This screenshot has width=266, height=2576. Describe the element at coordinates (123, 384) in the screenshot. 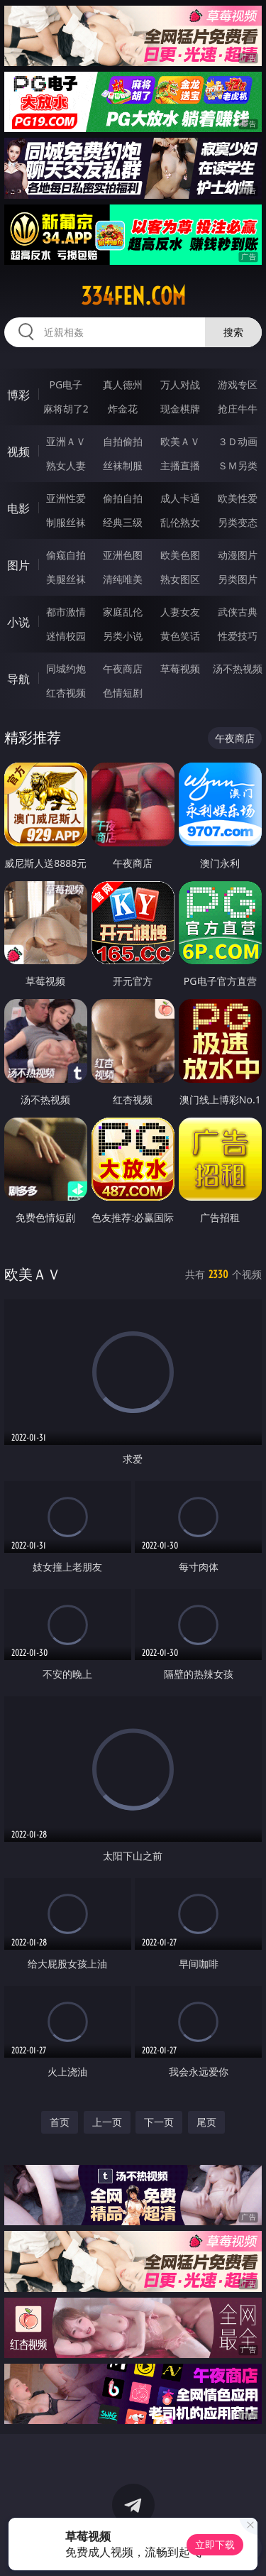

I see `真人德州` at that location.